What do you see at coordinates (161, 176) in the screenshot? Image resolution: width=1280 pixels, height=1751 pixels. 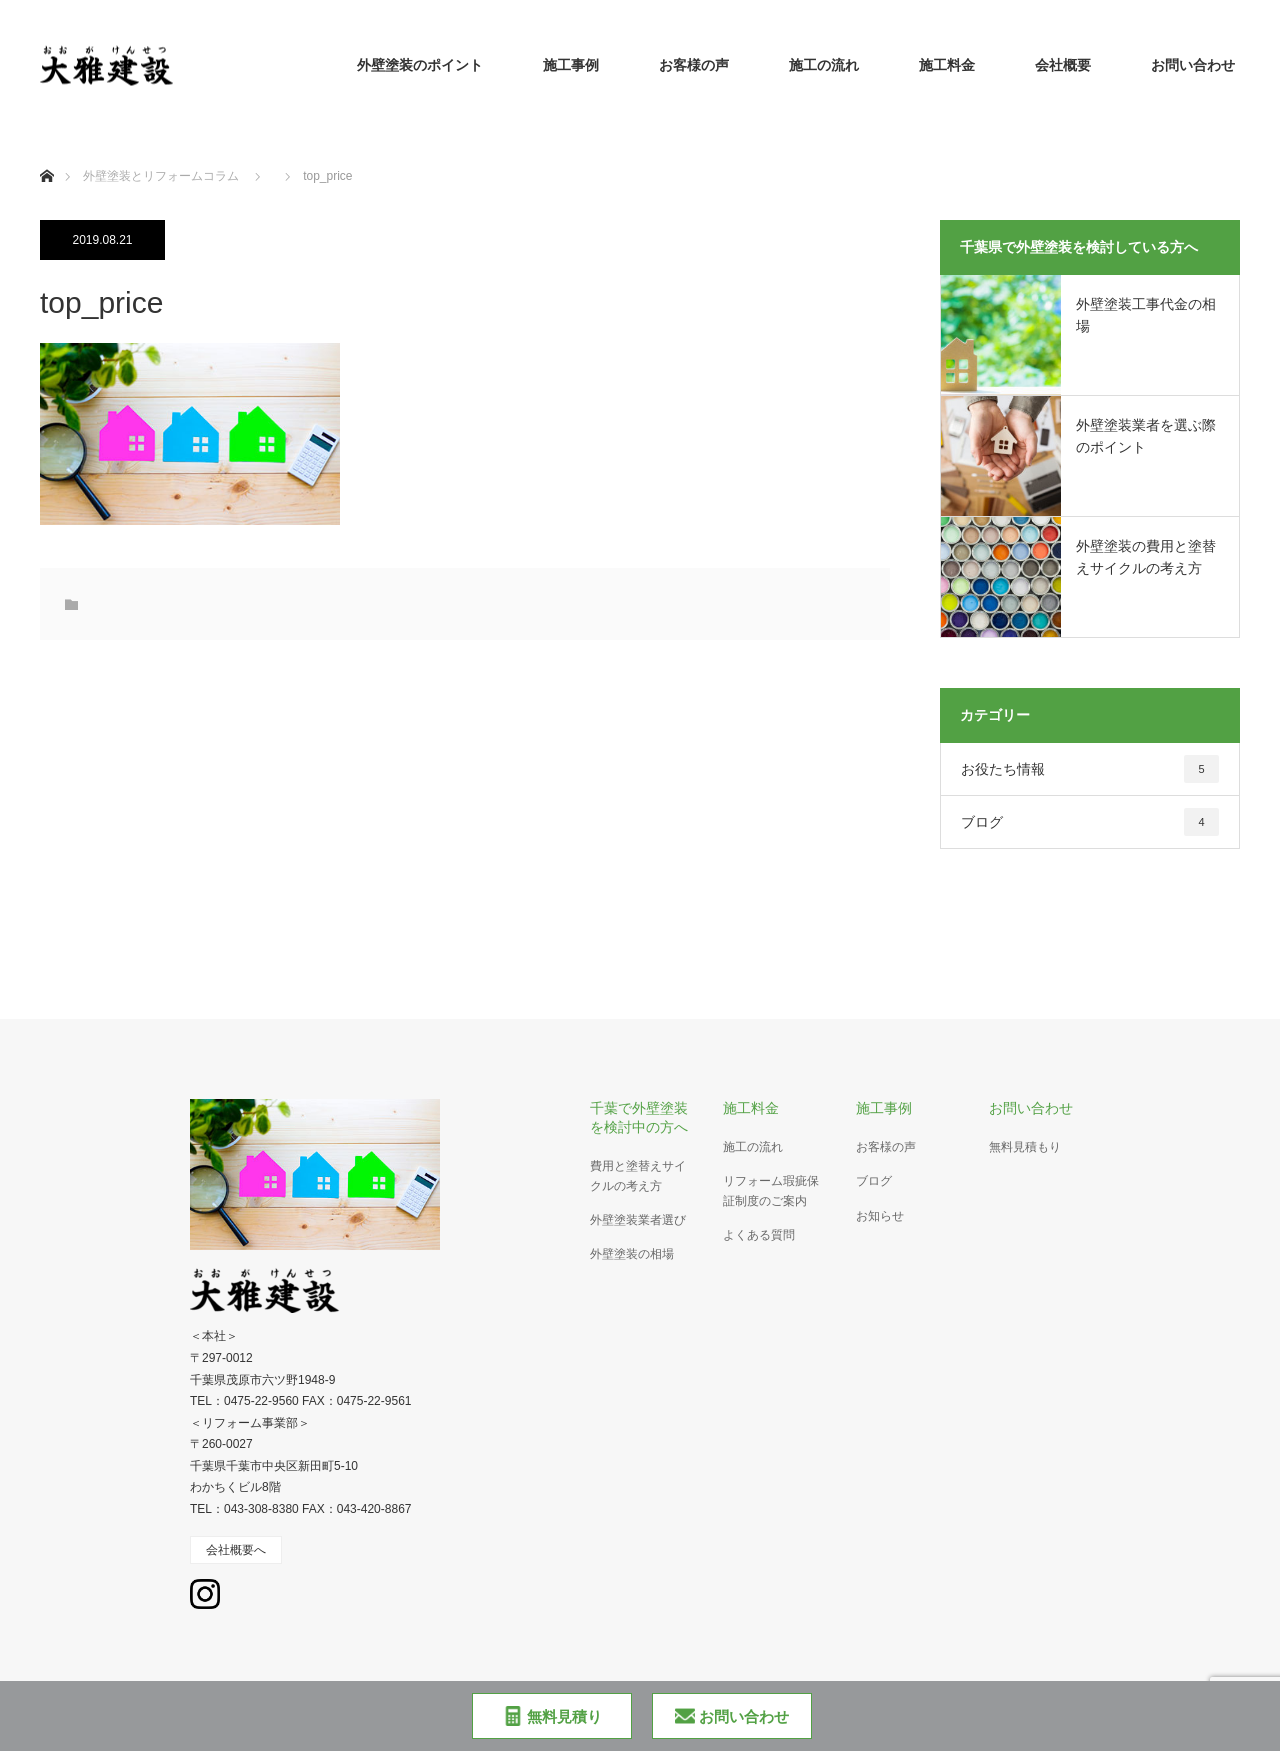 I see `外壁塗装とリフォームコラム` at bounding box center [161, 176].